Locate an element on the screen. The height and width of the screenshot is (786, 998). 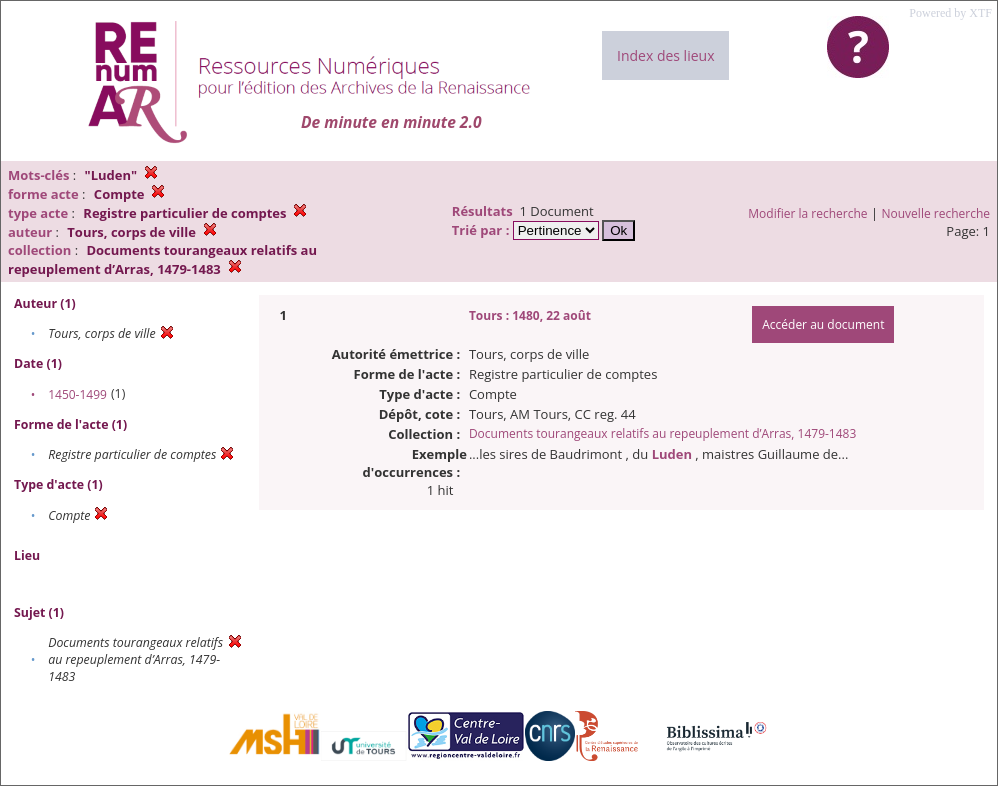
Index des lieux is located at coordinates (665, 55).